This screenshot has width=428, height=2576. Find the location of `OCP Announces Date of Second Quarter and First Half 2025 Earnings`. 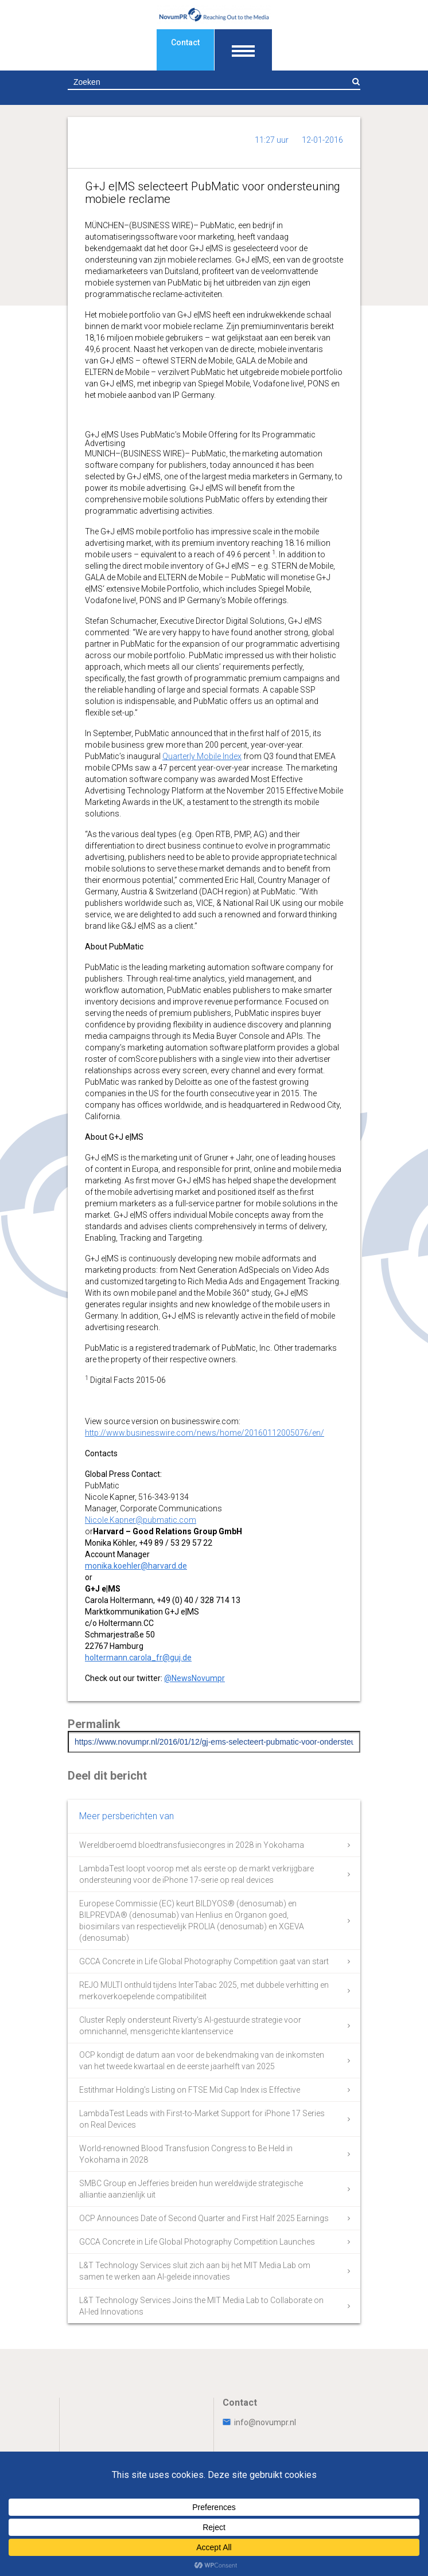

OCP Announces Date of Second Quarter and First Half 2025 Earnings is located at coordinates (204, 2218).